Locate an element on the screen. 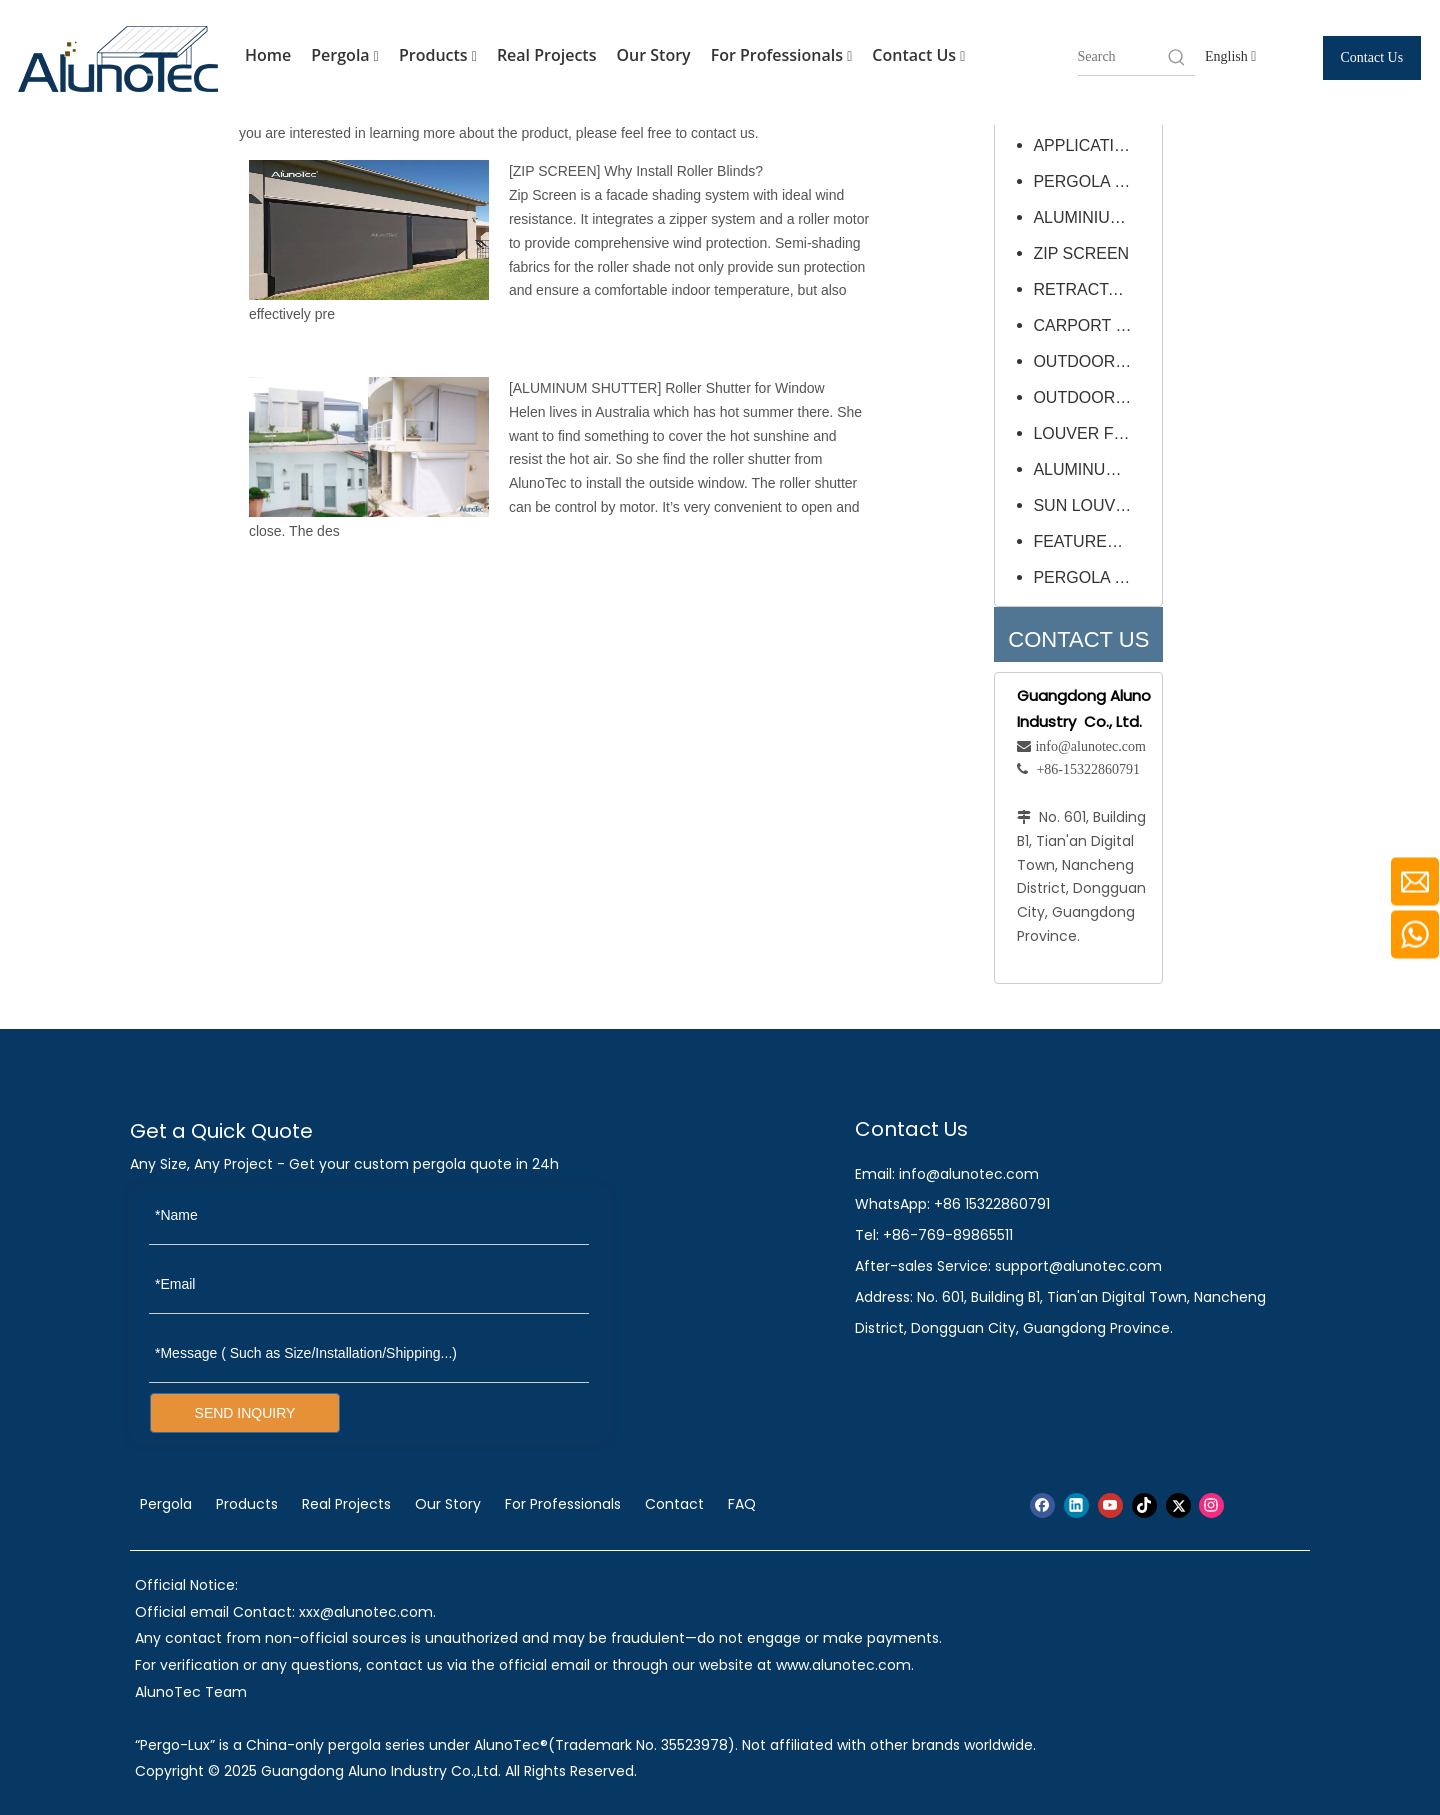  [searchProd] is located at coordinates (1122, 57).